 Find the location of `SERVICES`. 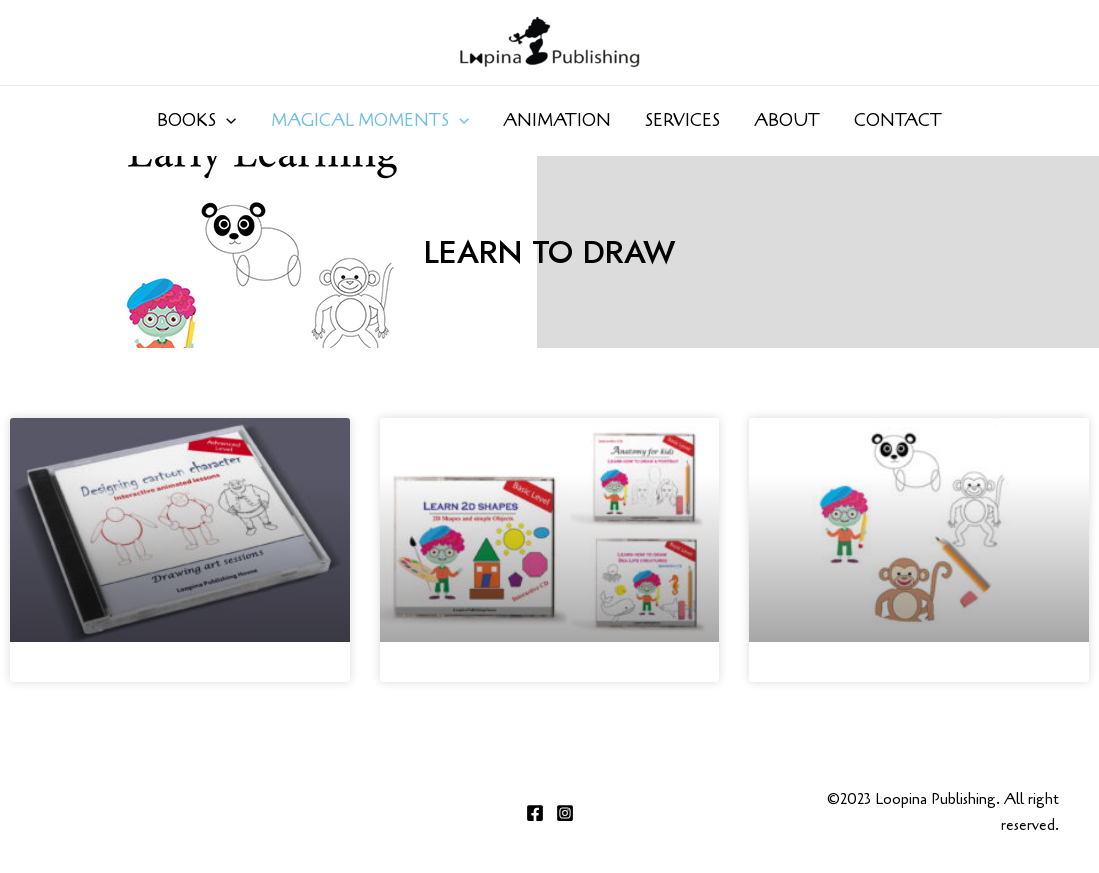

SERVICES is located at coordinates (682, 120).